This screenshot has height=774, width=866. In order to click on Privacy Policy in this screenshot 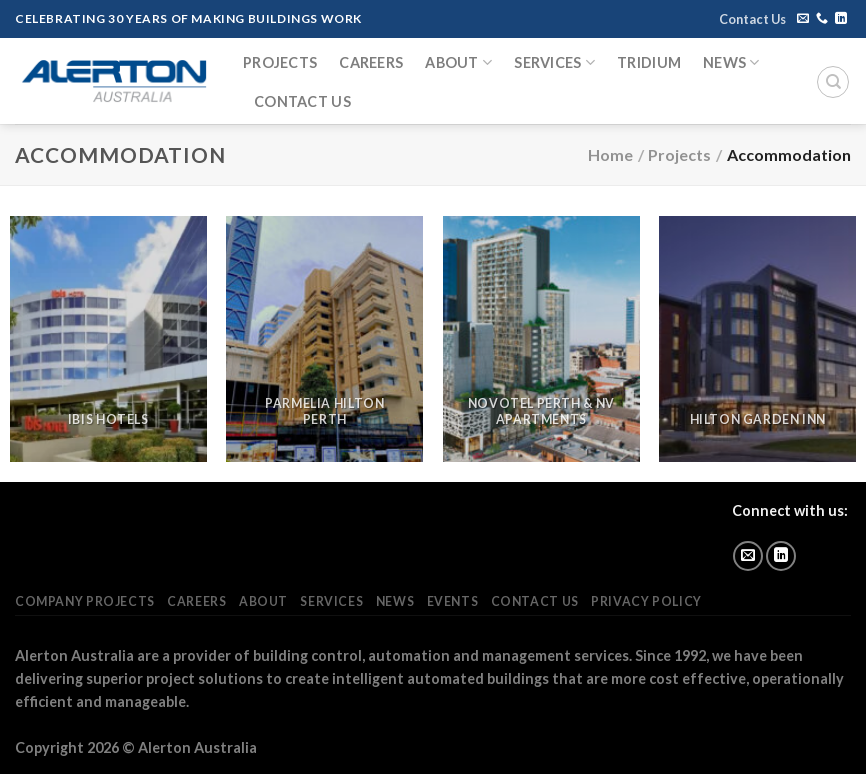, I will do `click(646, 601)`.